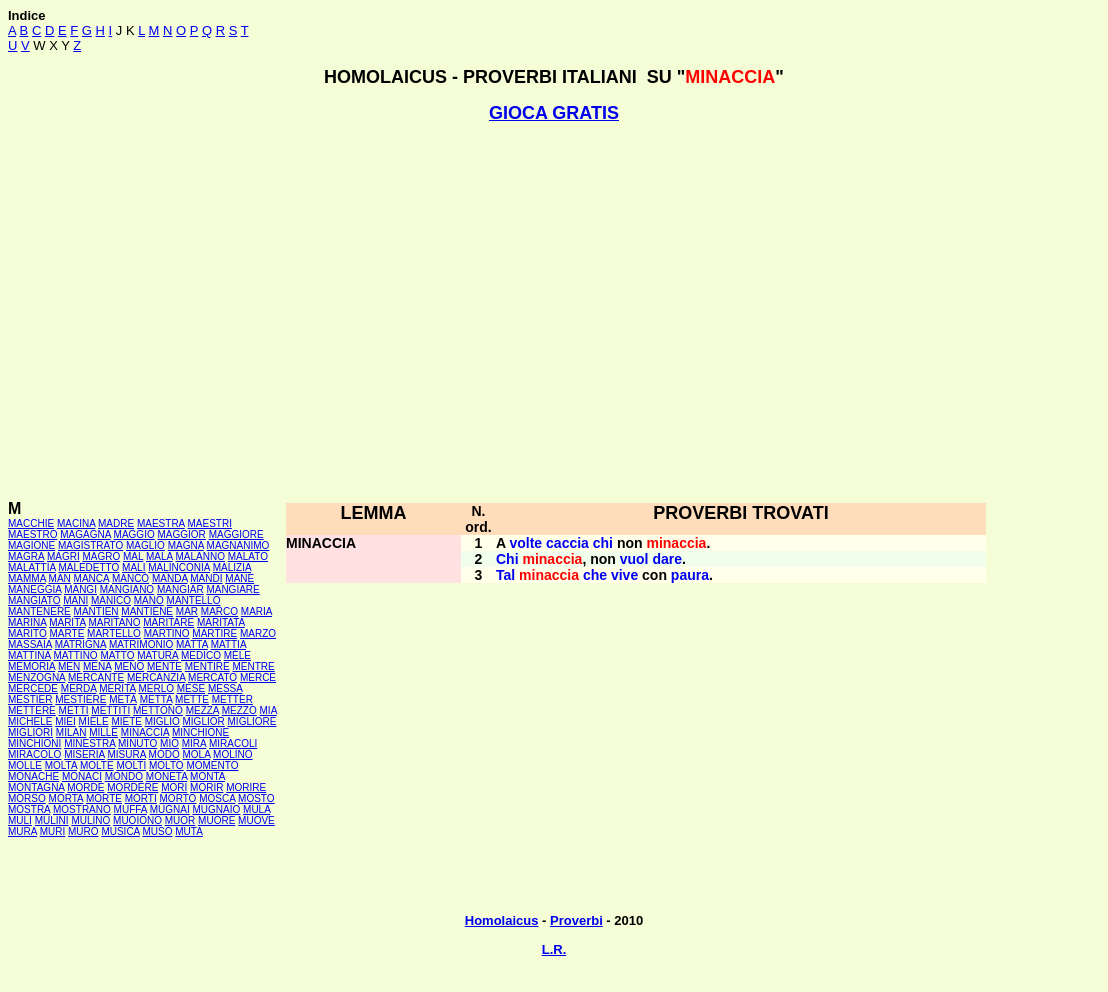 The width and height of the screenshot is (1108, 992). What do you see at coordinates (147, 611) in the screenshot?
I see `MANTIENE` at bounding box center [147, 611].